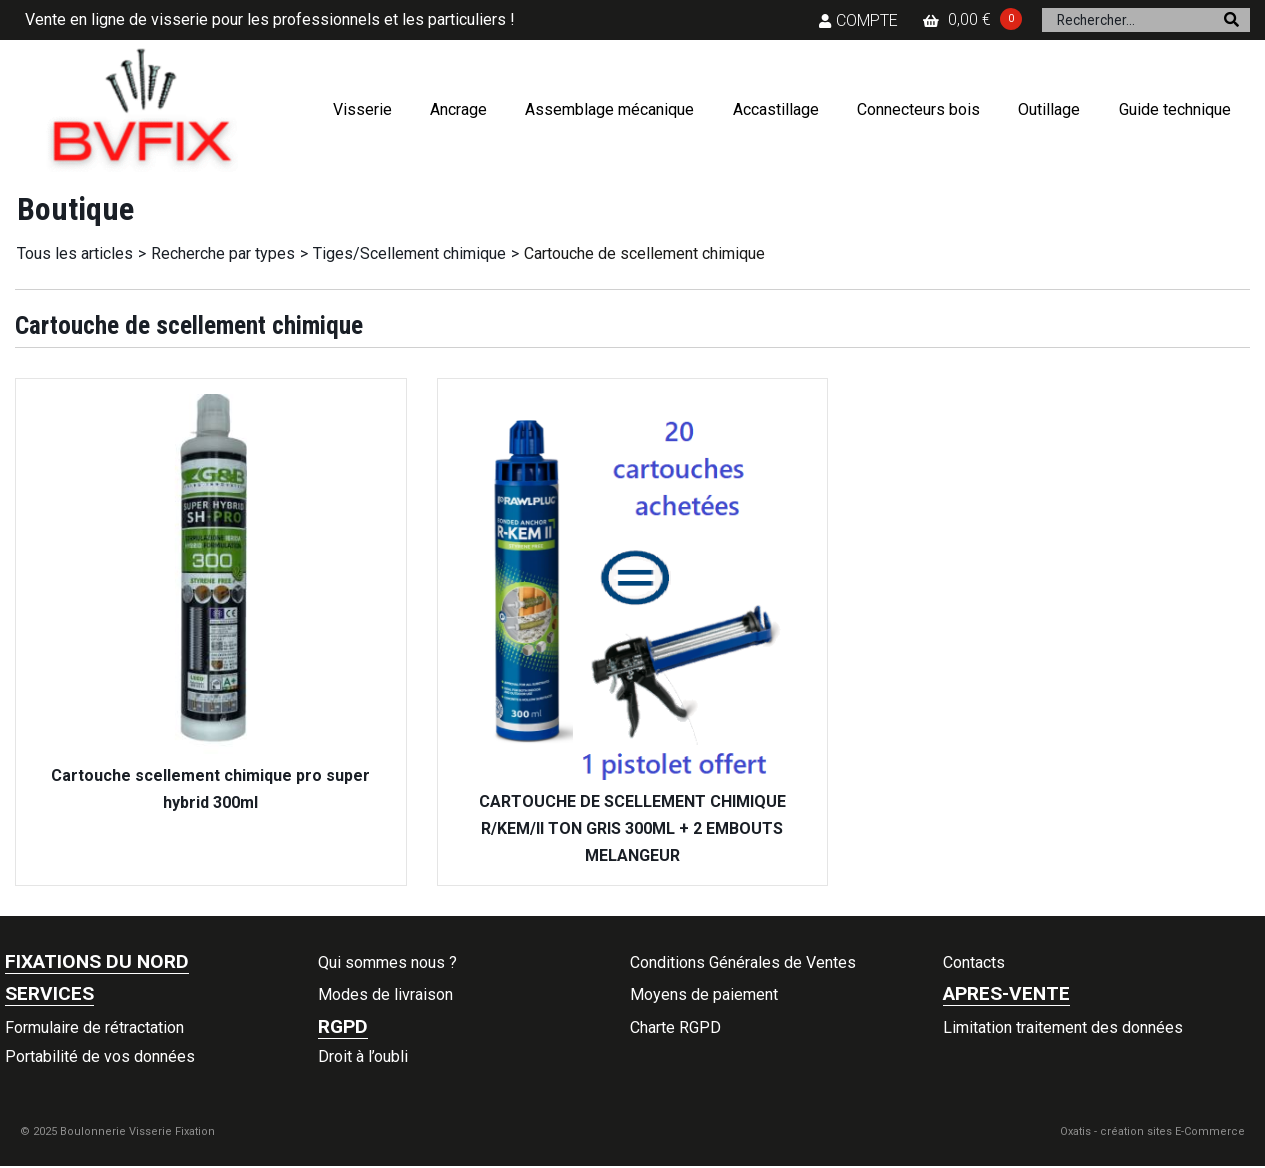 The width and height of the screenshot is (1265, 1168). Describe the element at coordinates (409, 253) in the screenshot. I see `Tiges/Scellement chimique` at that location.